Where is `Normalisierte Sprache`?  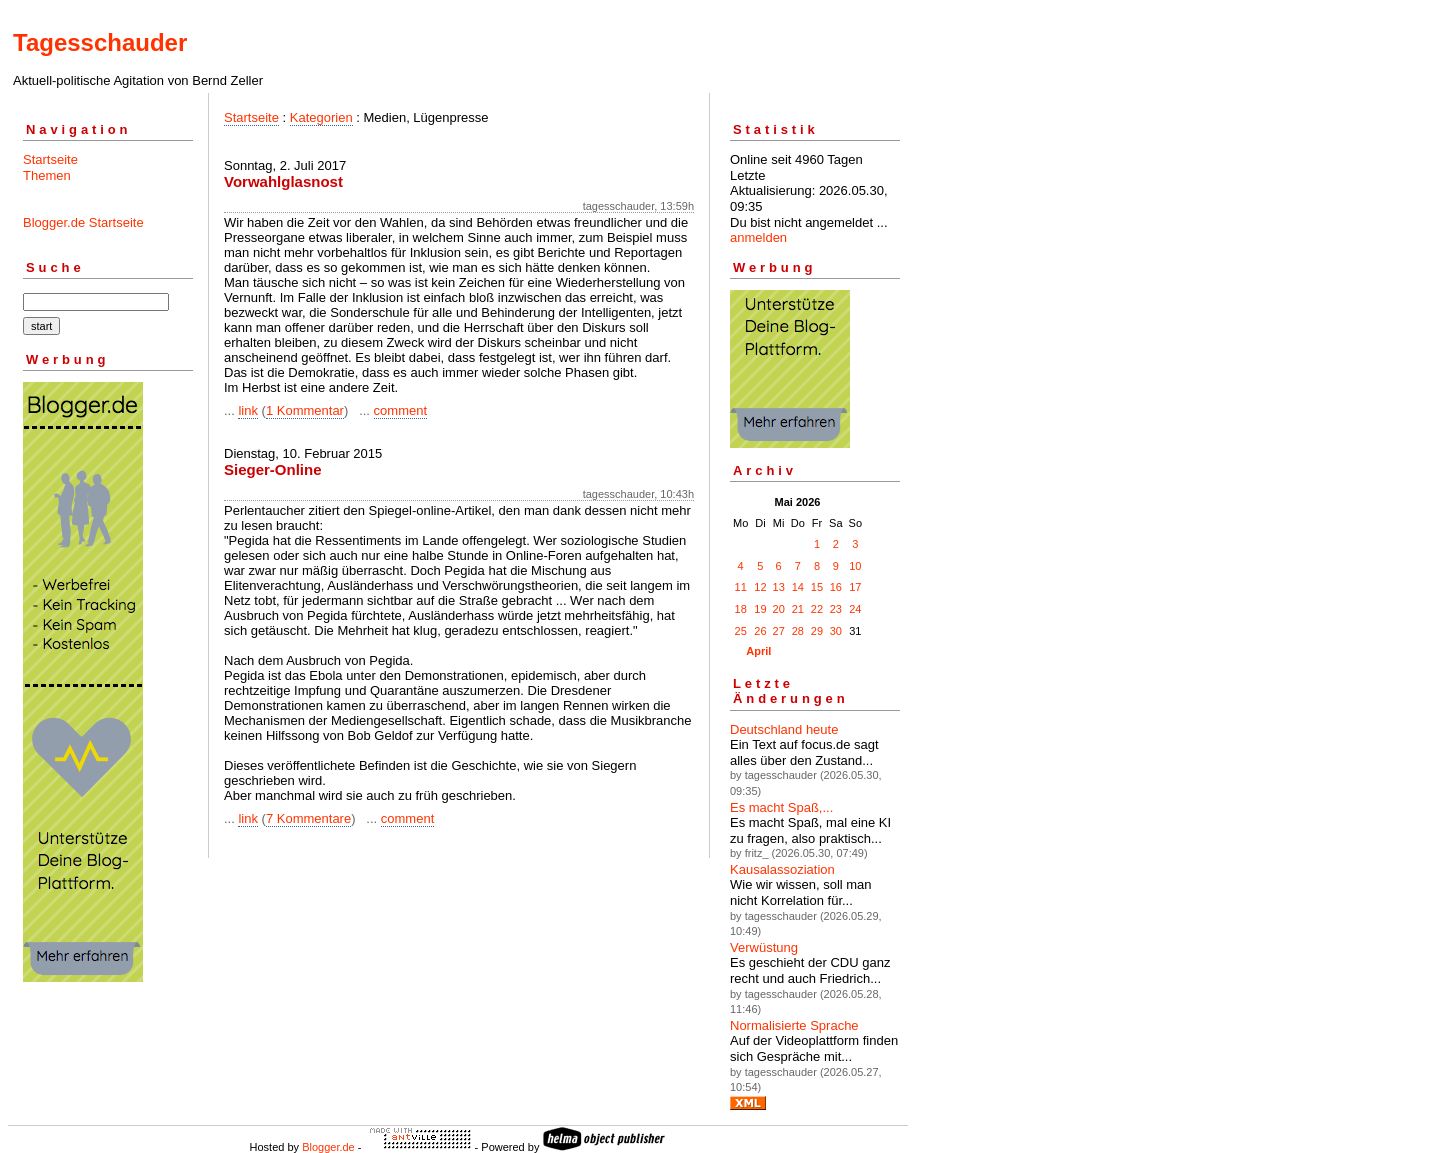
Normalisierte Sprache is located at coordinates (794, 1025).